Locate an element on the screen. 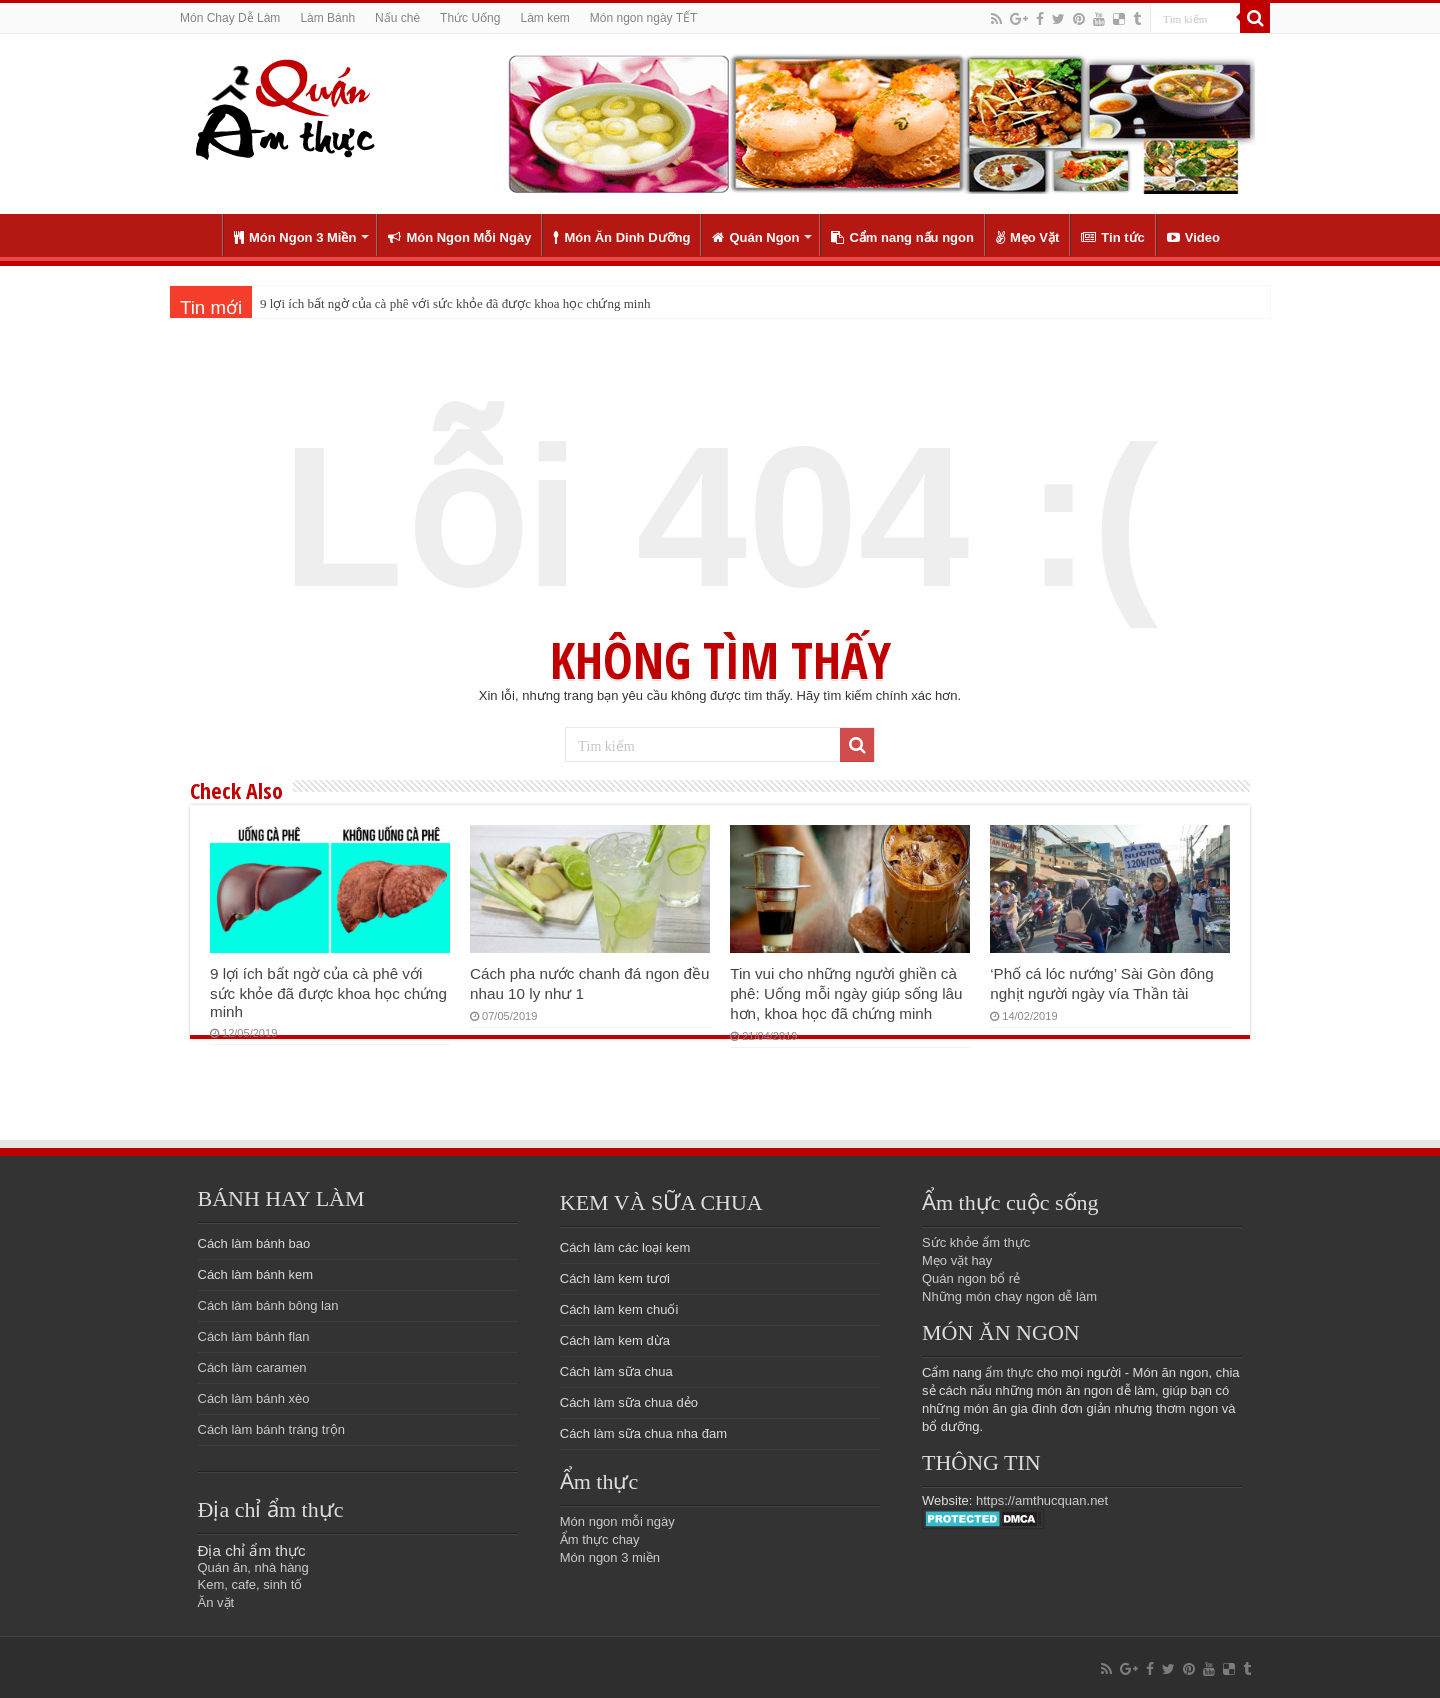  ẩm thực is located at coordinates (1009, 1372).